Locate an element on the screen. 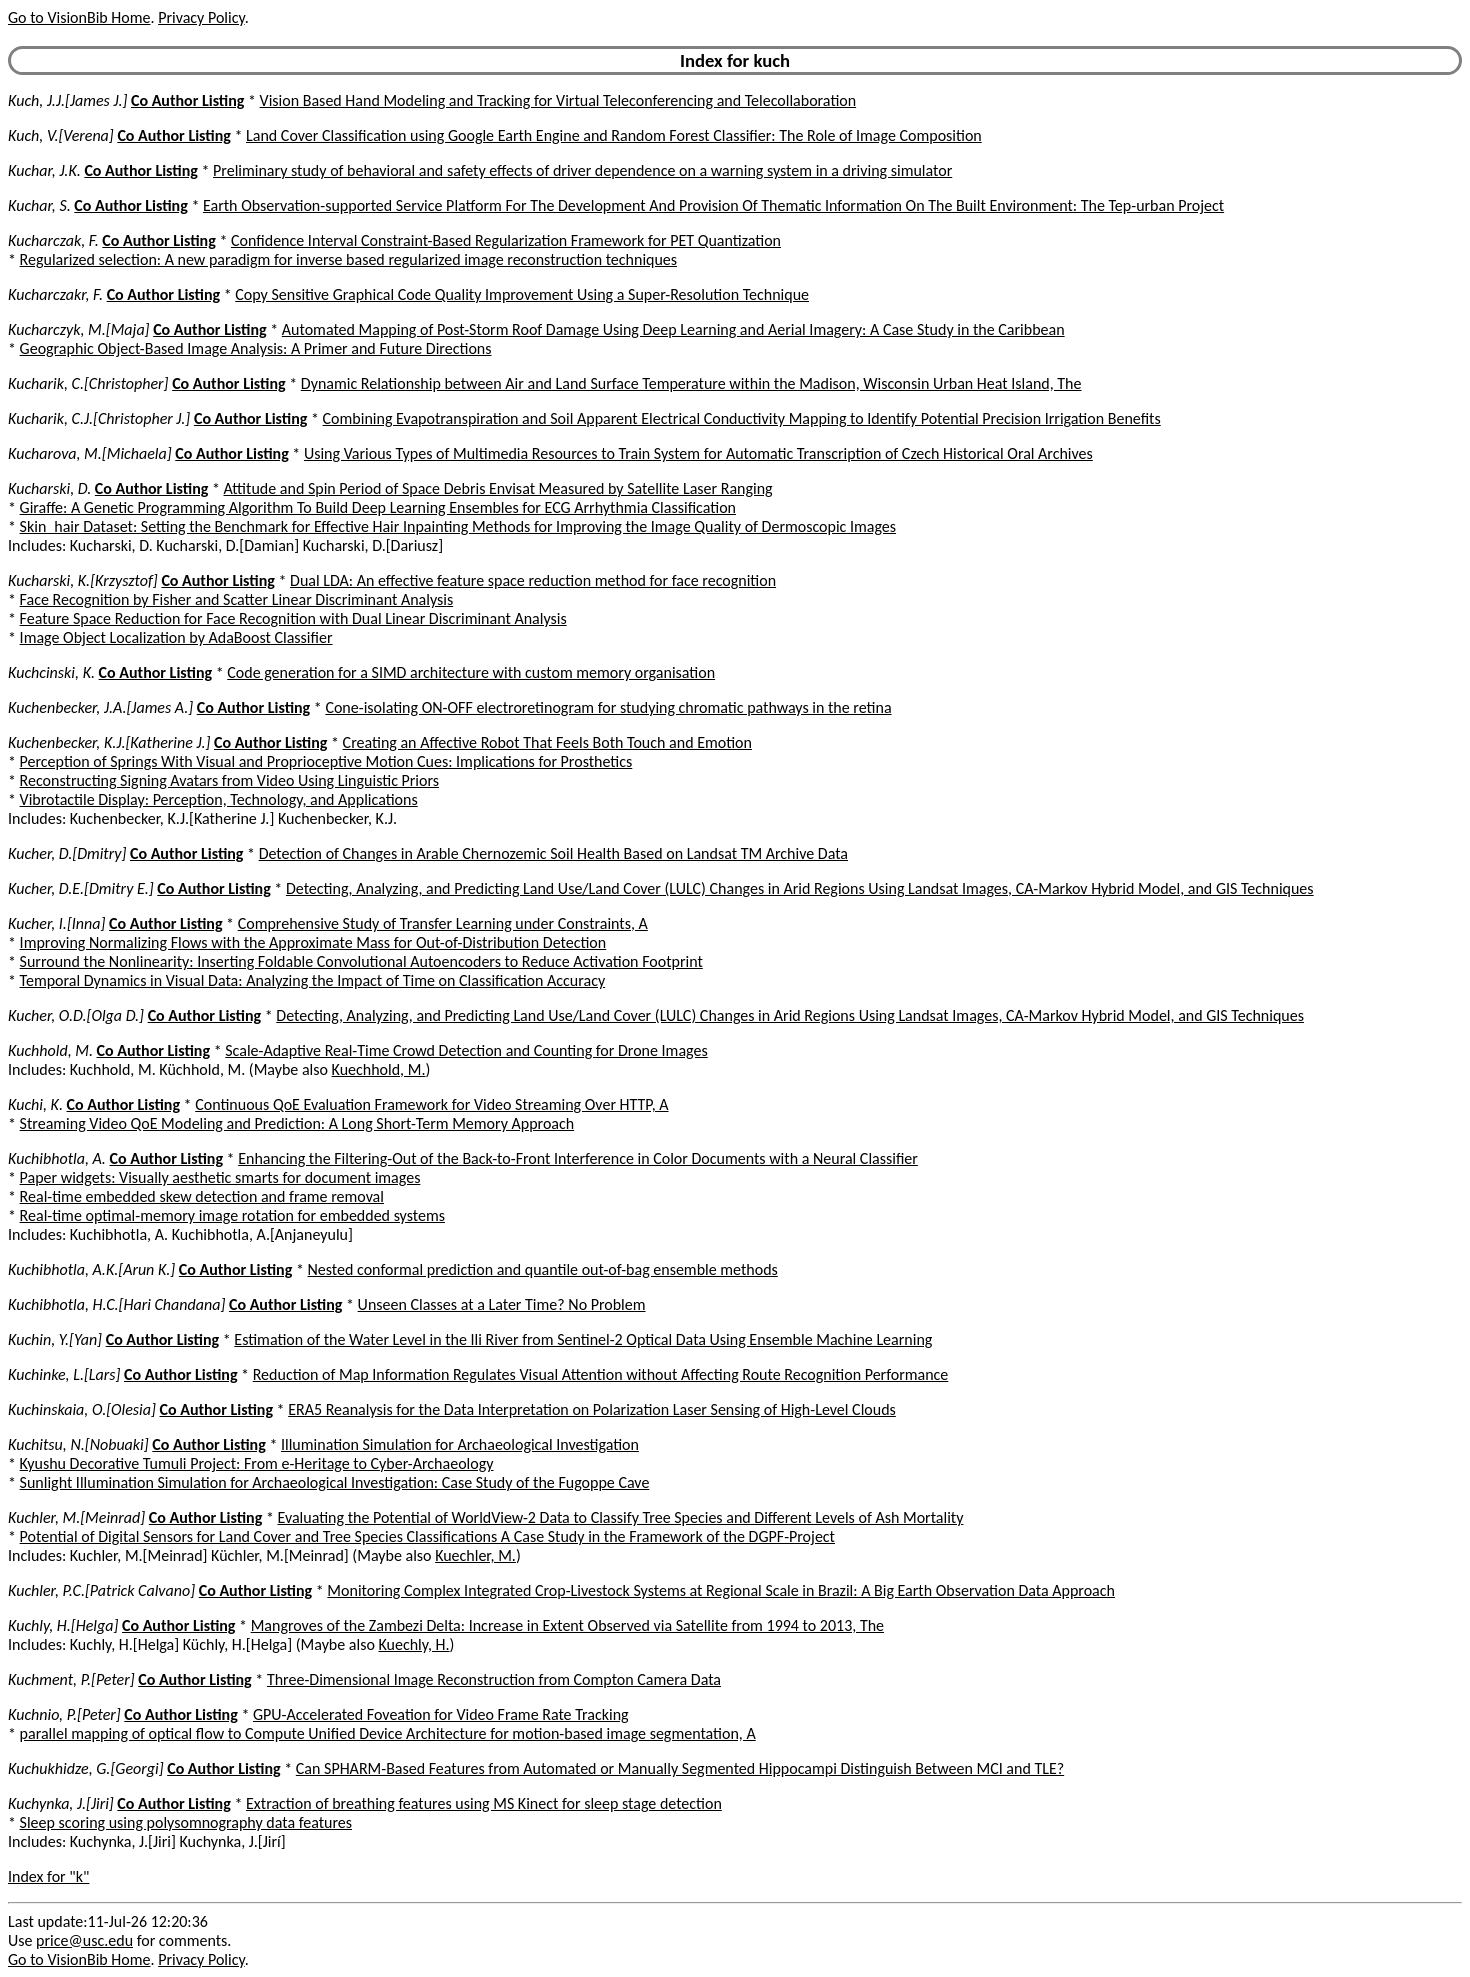 Image resolution: width=1470 pixels, height=1977 pixels. Real-time embedded skew detection and frame removal is located at coordinates (202, 1196).